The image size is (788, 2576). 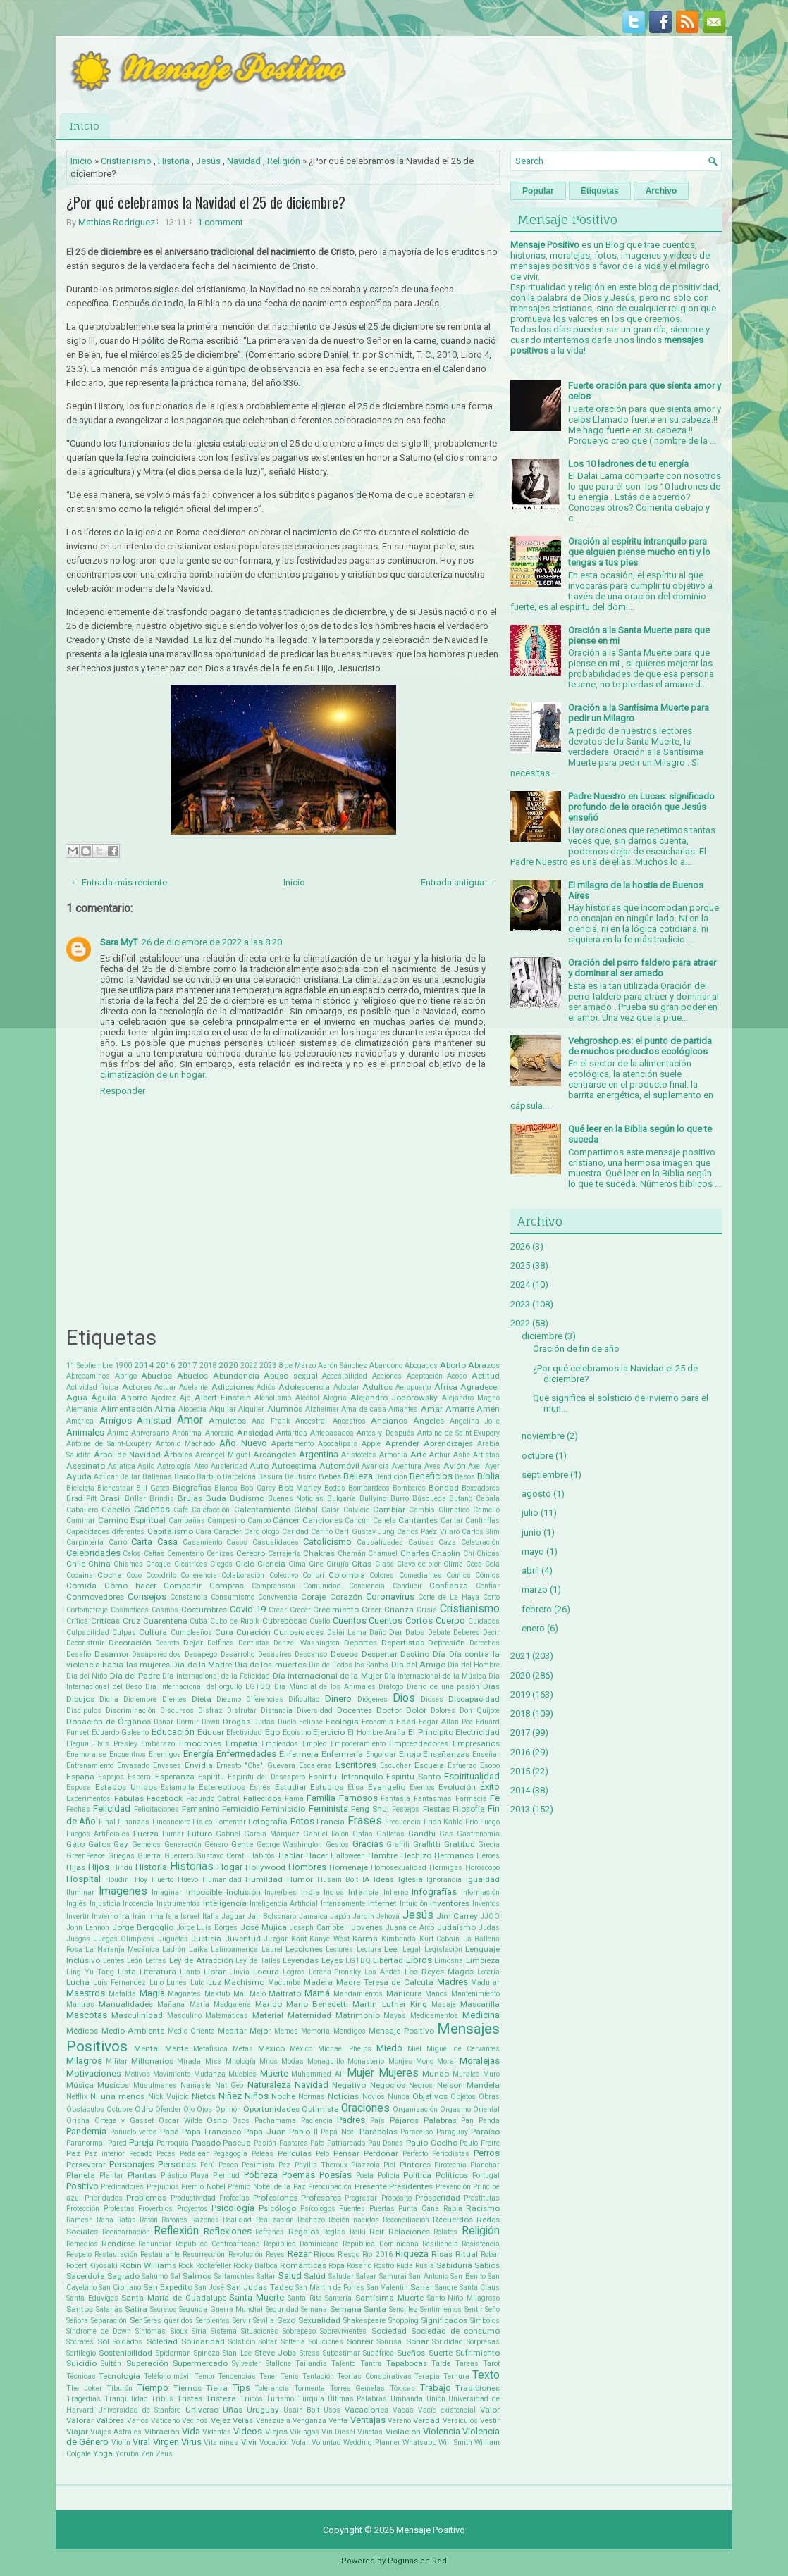 I want to click on Venezuela, so click(x=273, y=2420).